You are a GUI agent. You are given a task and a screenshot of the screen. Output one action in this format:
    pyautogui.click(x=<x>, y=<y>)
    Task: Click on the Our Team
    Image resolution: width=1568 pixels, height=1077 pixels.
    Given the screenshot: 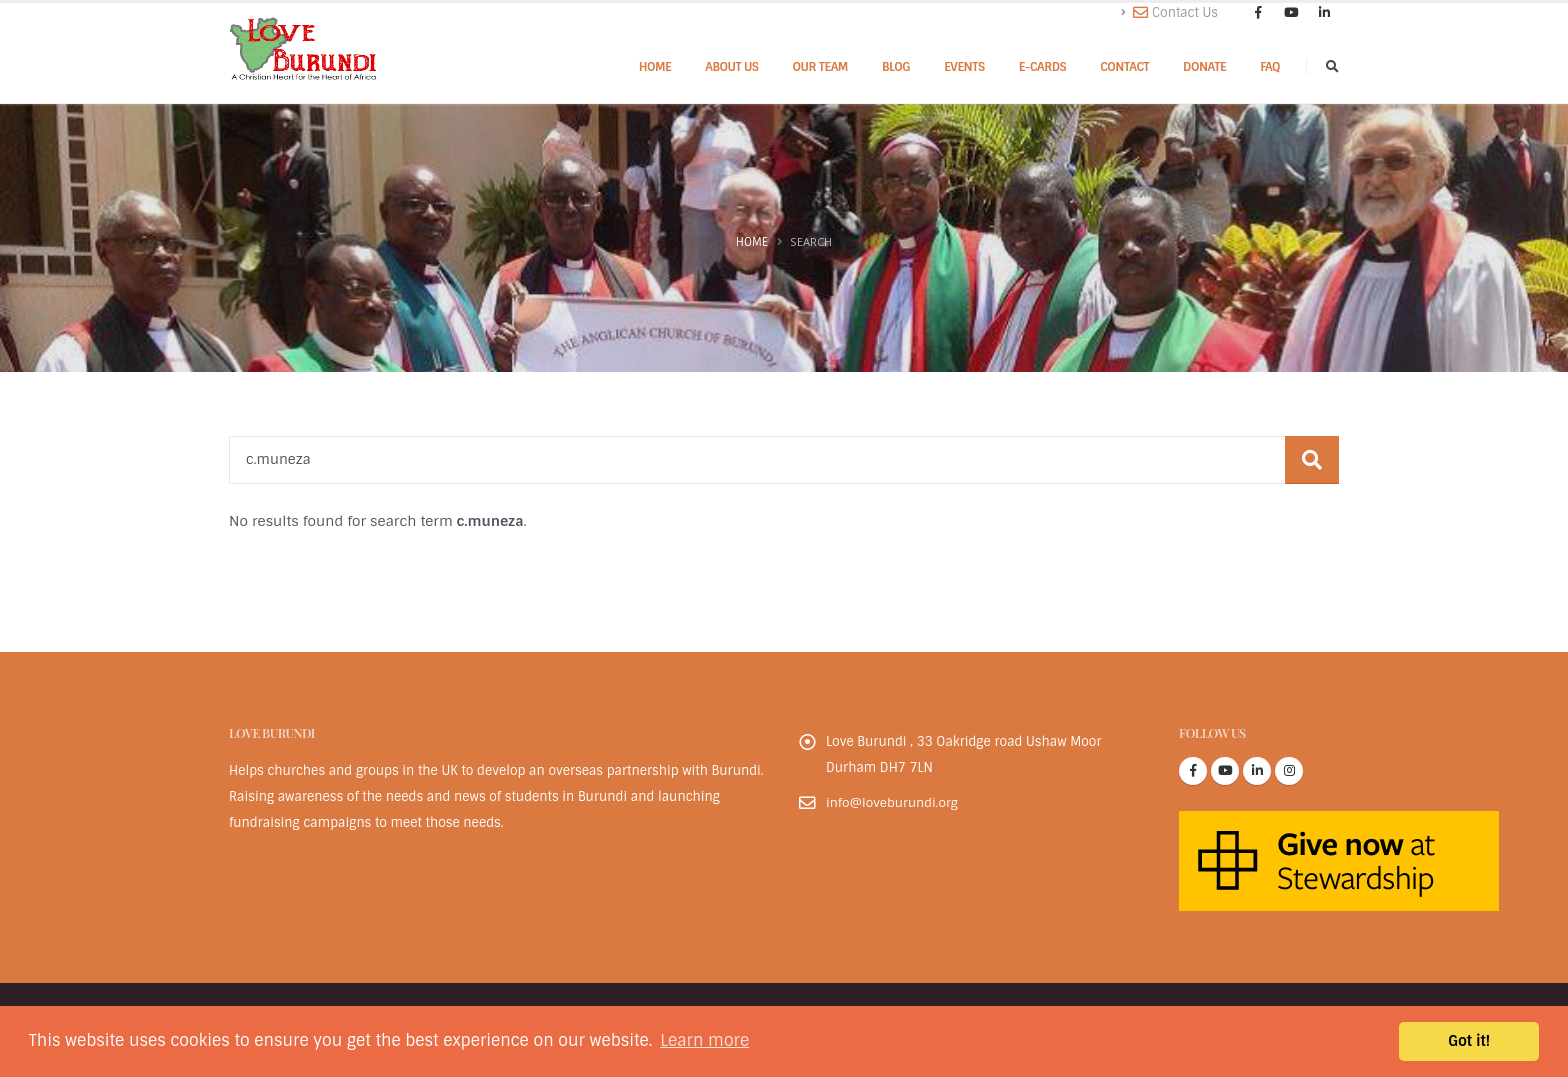 What is the action you would take?
    pyautogui.click(x=820, y=67)
    